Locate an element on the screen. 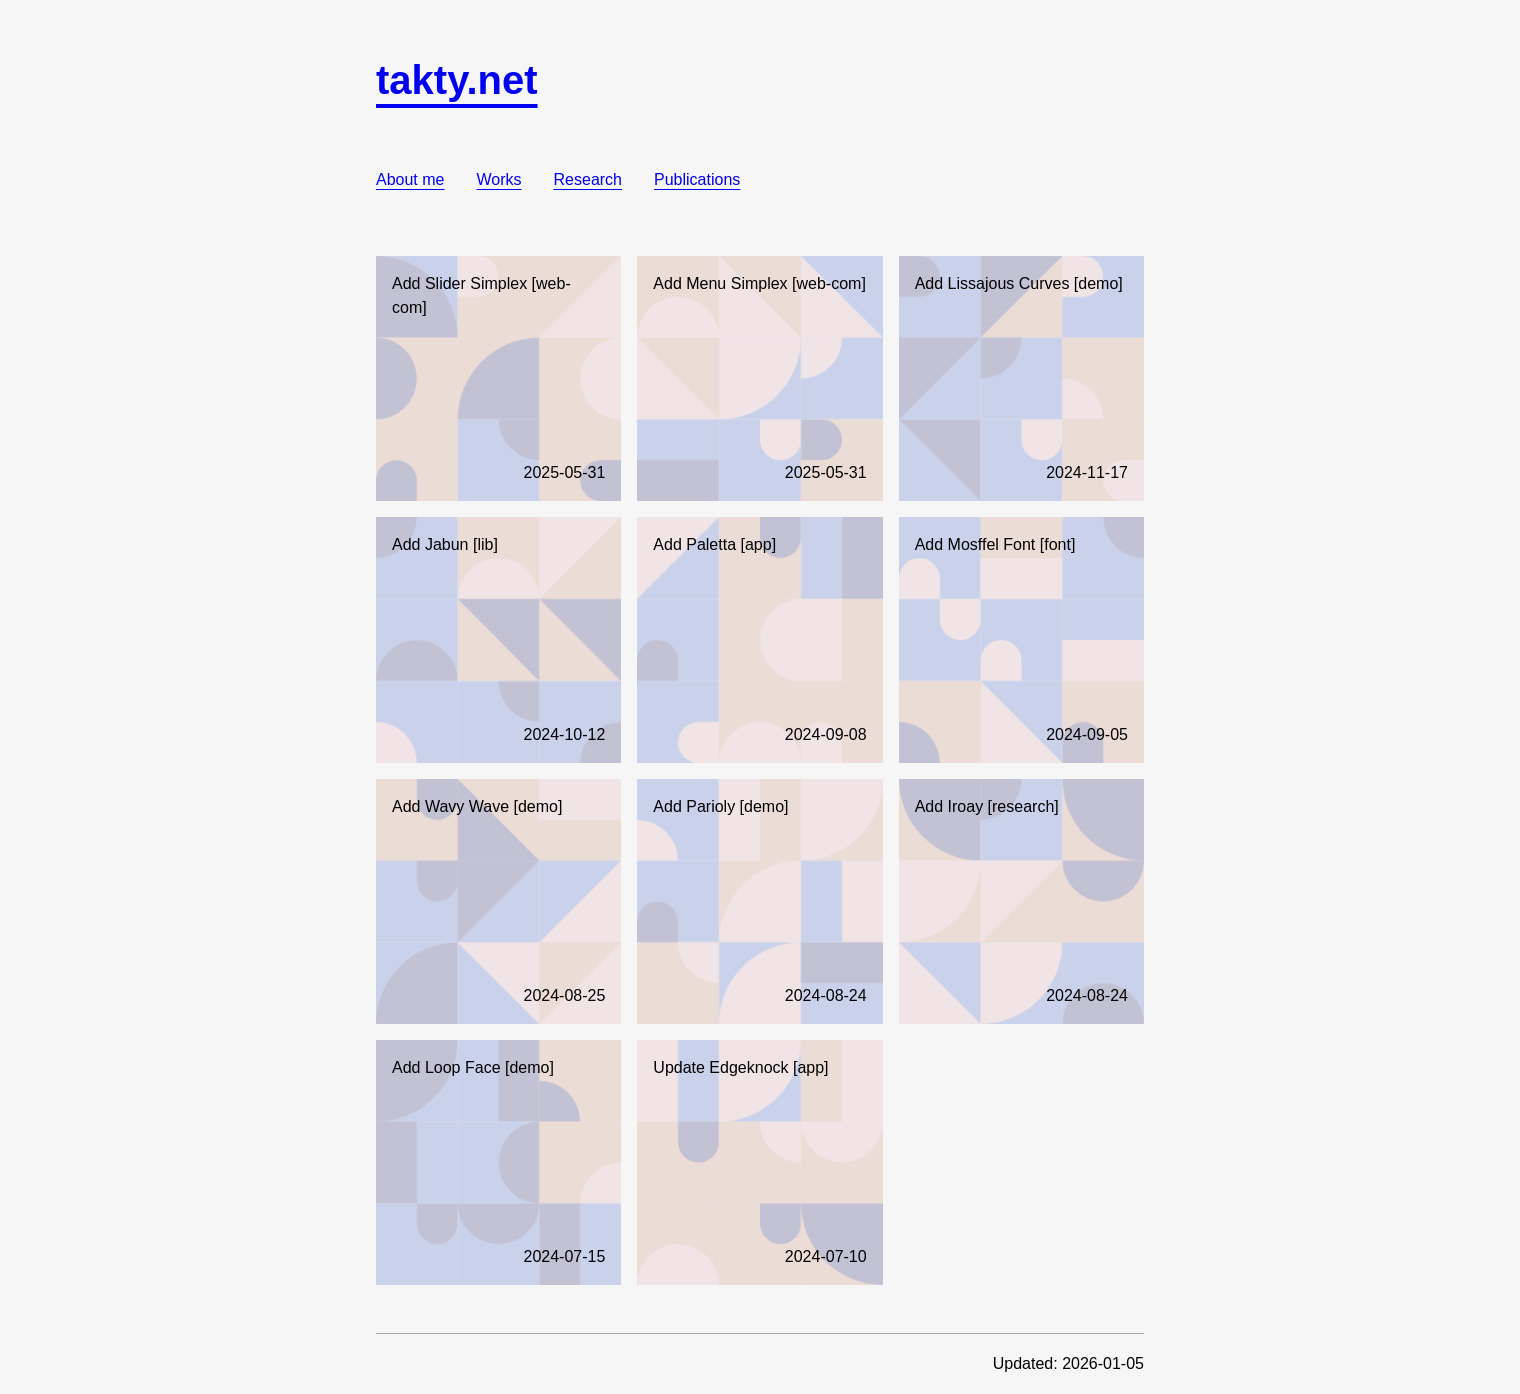 The width and height of the screenshot is (1520, 1394). Works is located at coordinates (498, 179).